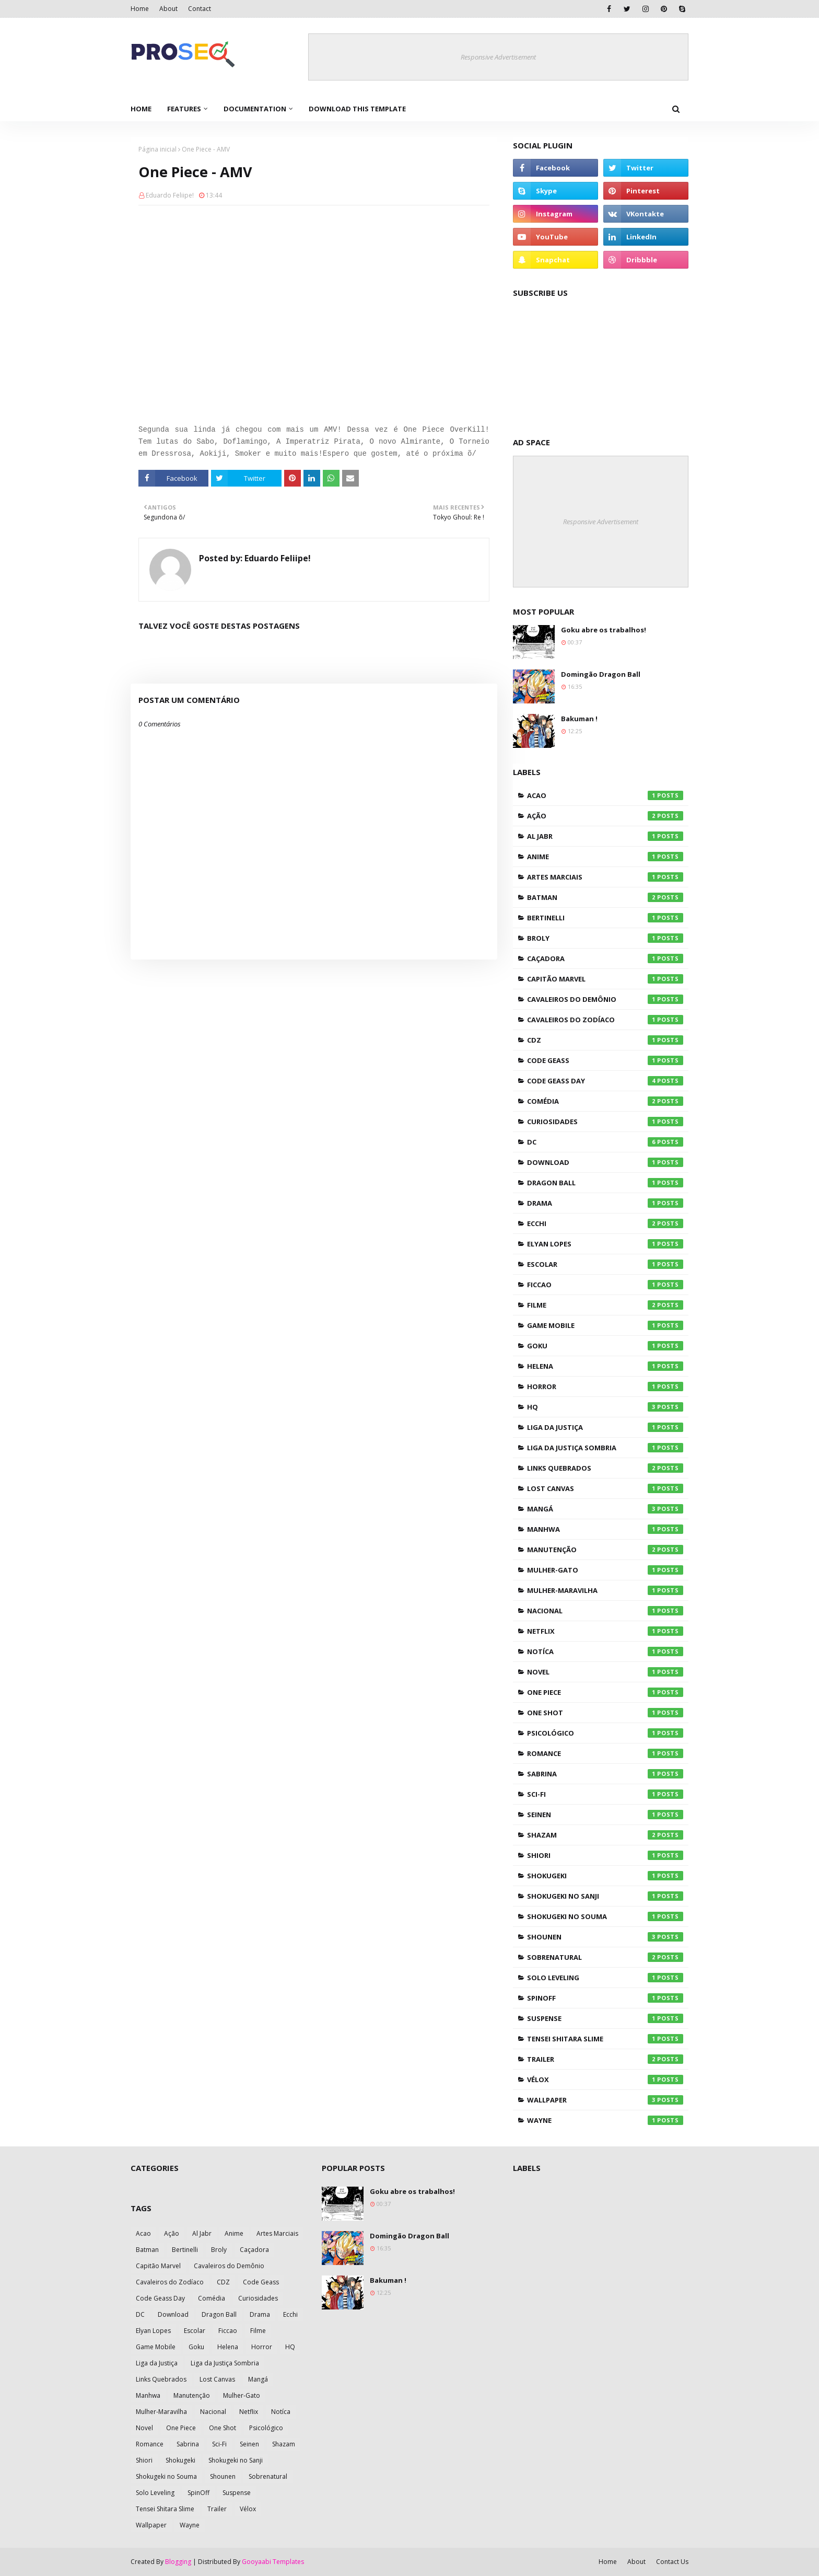 The image size is (819, 2576). Describe the element at coordinates (273, 2561) in the screenshot. I see `Gooyaabi Templates` at that location.